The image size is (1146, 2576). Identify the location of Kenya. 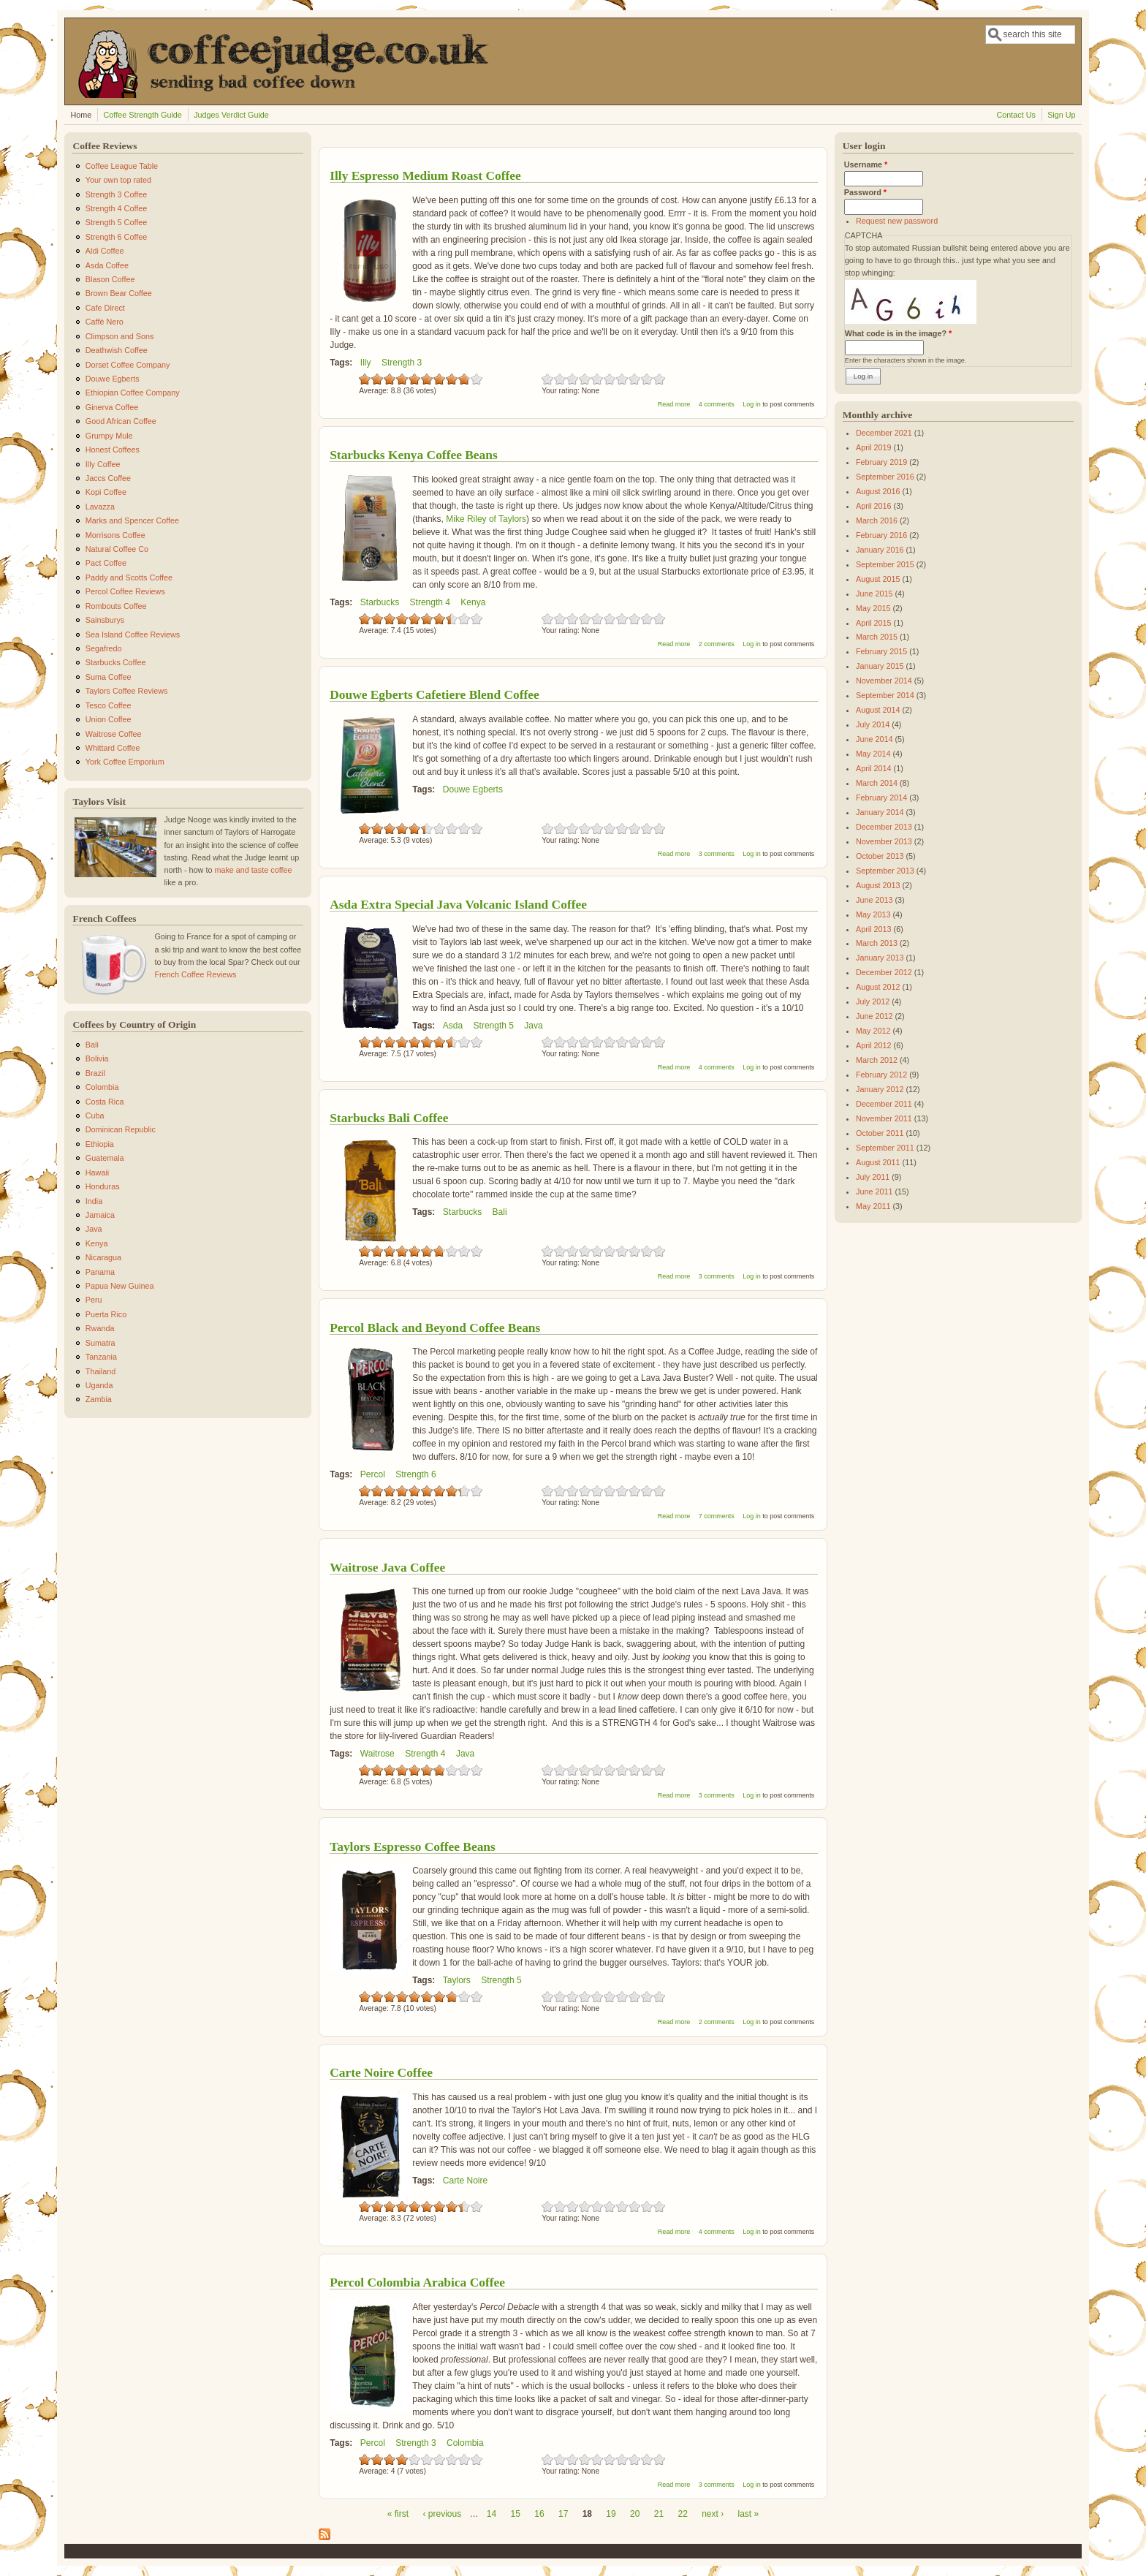
(472, 602).